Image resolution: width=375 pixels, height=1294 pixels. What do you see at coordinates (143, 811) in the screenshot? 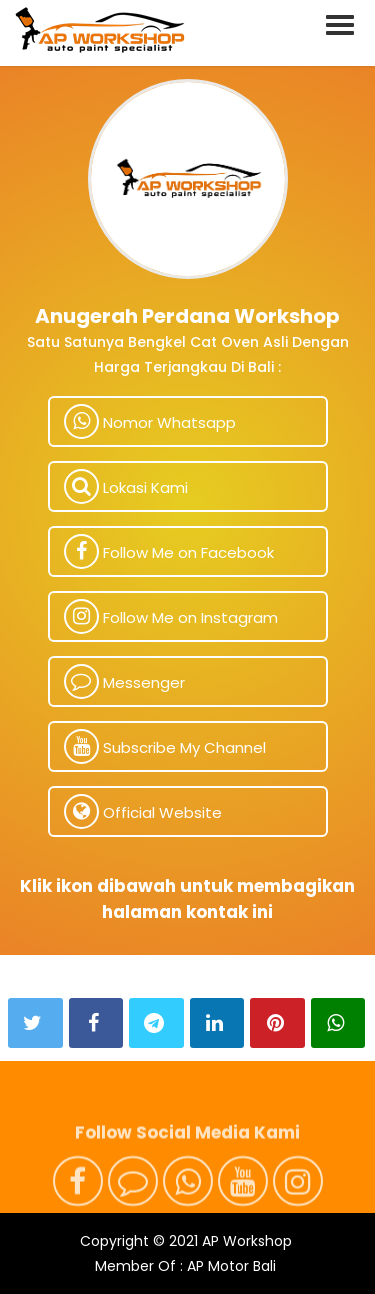
I see `Official Website` at bounding box center [143, 811].